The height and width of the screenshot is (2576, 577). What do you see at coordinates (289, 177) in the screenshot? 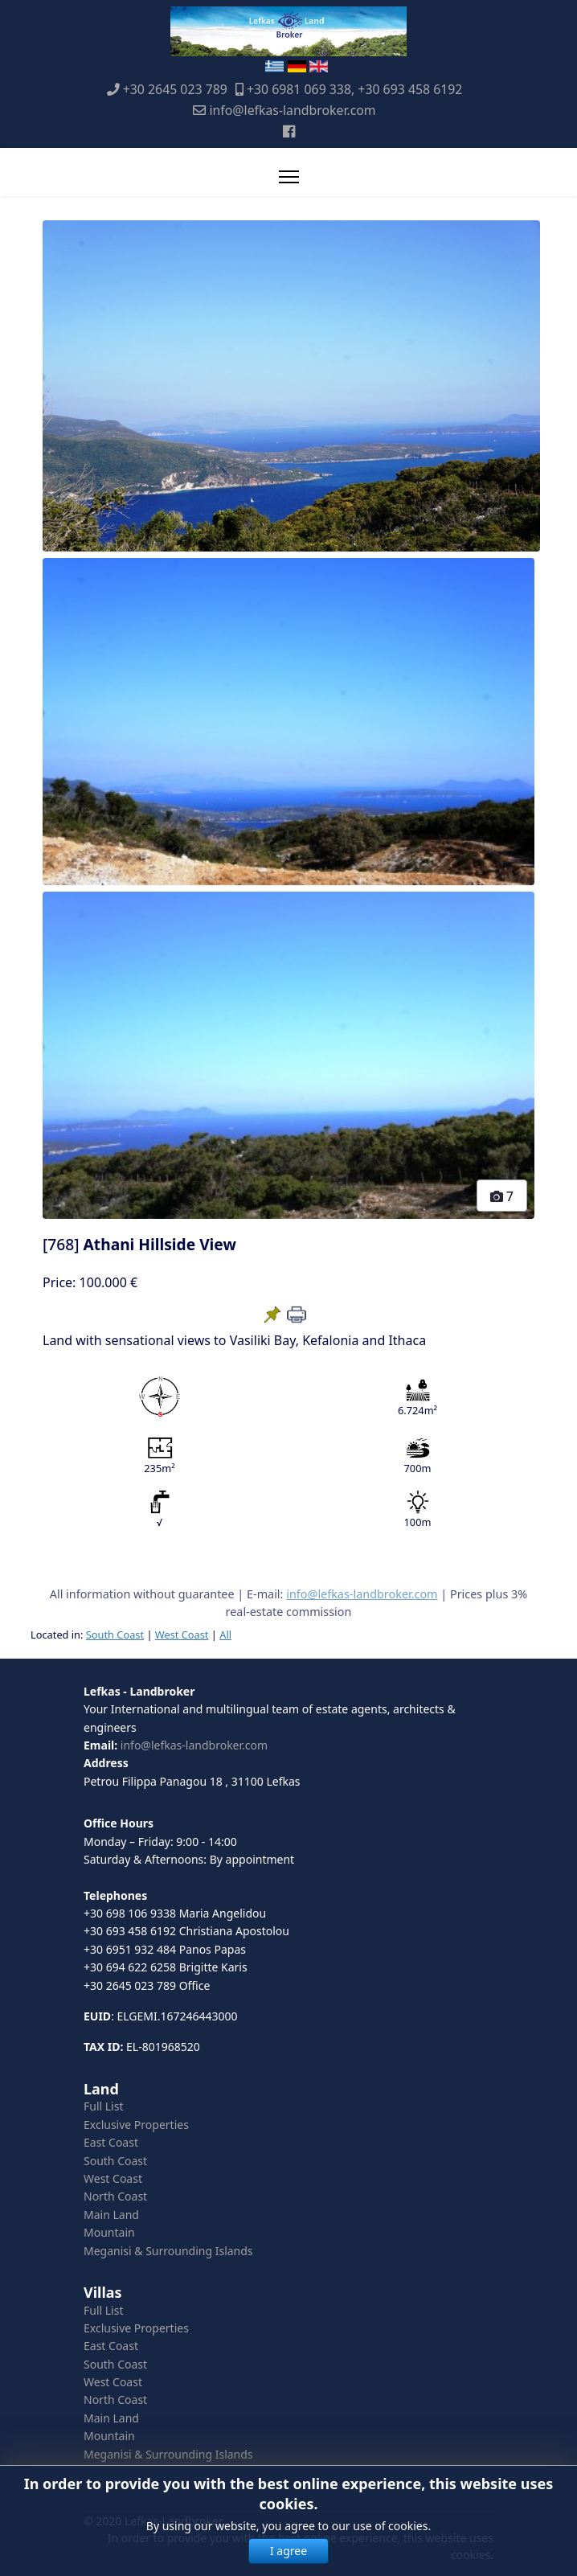
I see `[Menu]` at bounding box center [289, 177].